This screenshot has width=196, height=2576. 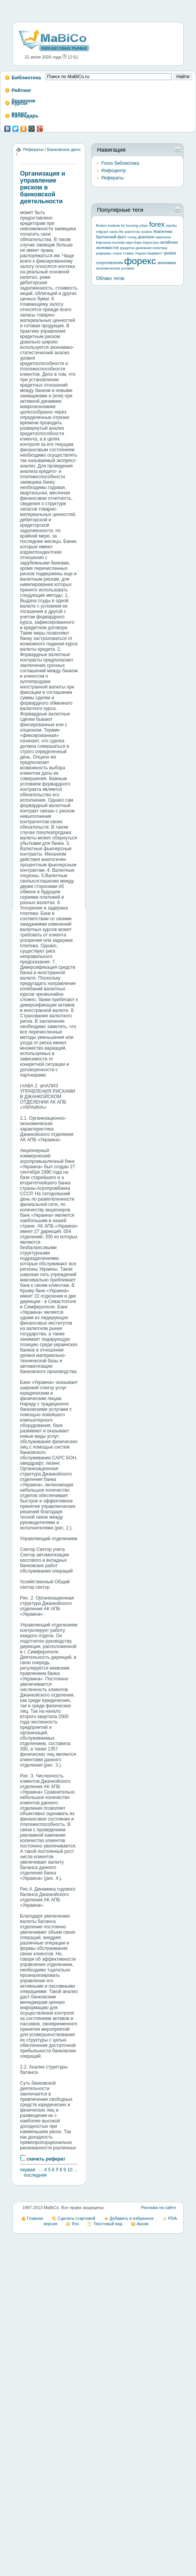 I want to click on 10, so click(x=69, y=2169).